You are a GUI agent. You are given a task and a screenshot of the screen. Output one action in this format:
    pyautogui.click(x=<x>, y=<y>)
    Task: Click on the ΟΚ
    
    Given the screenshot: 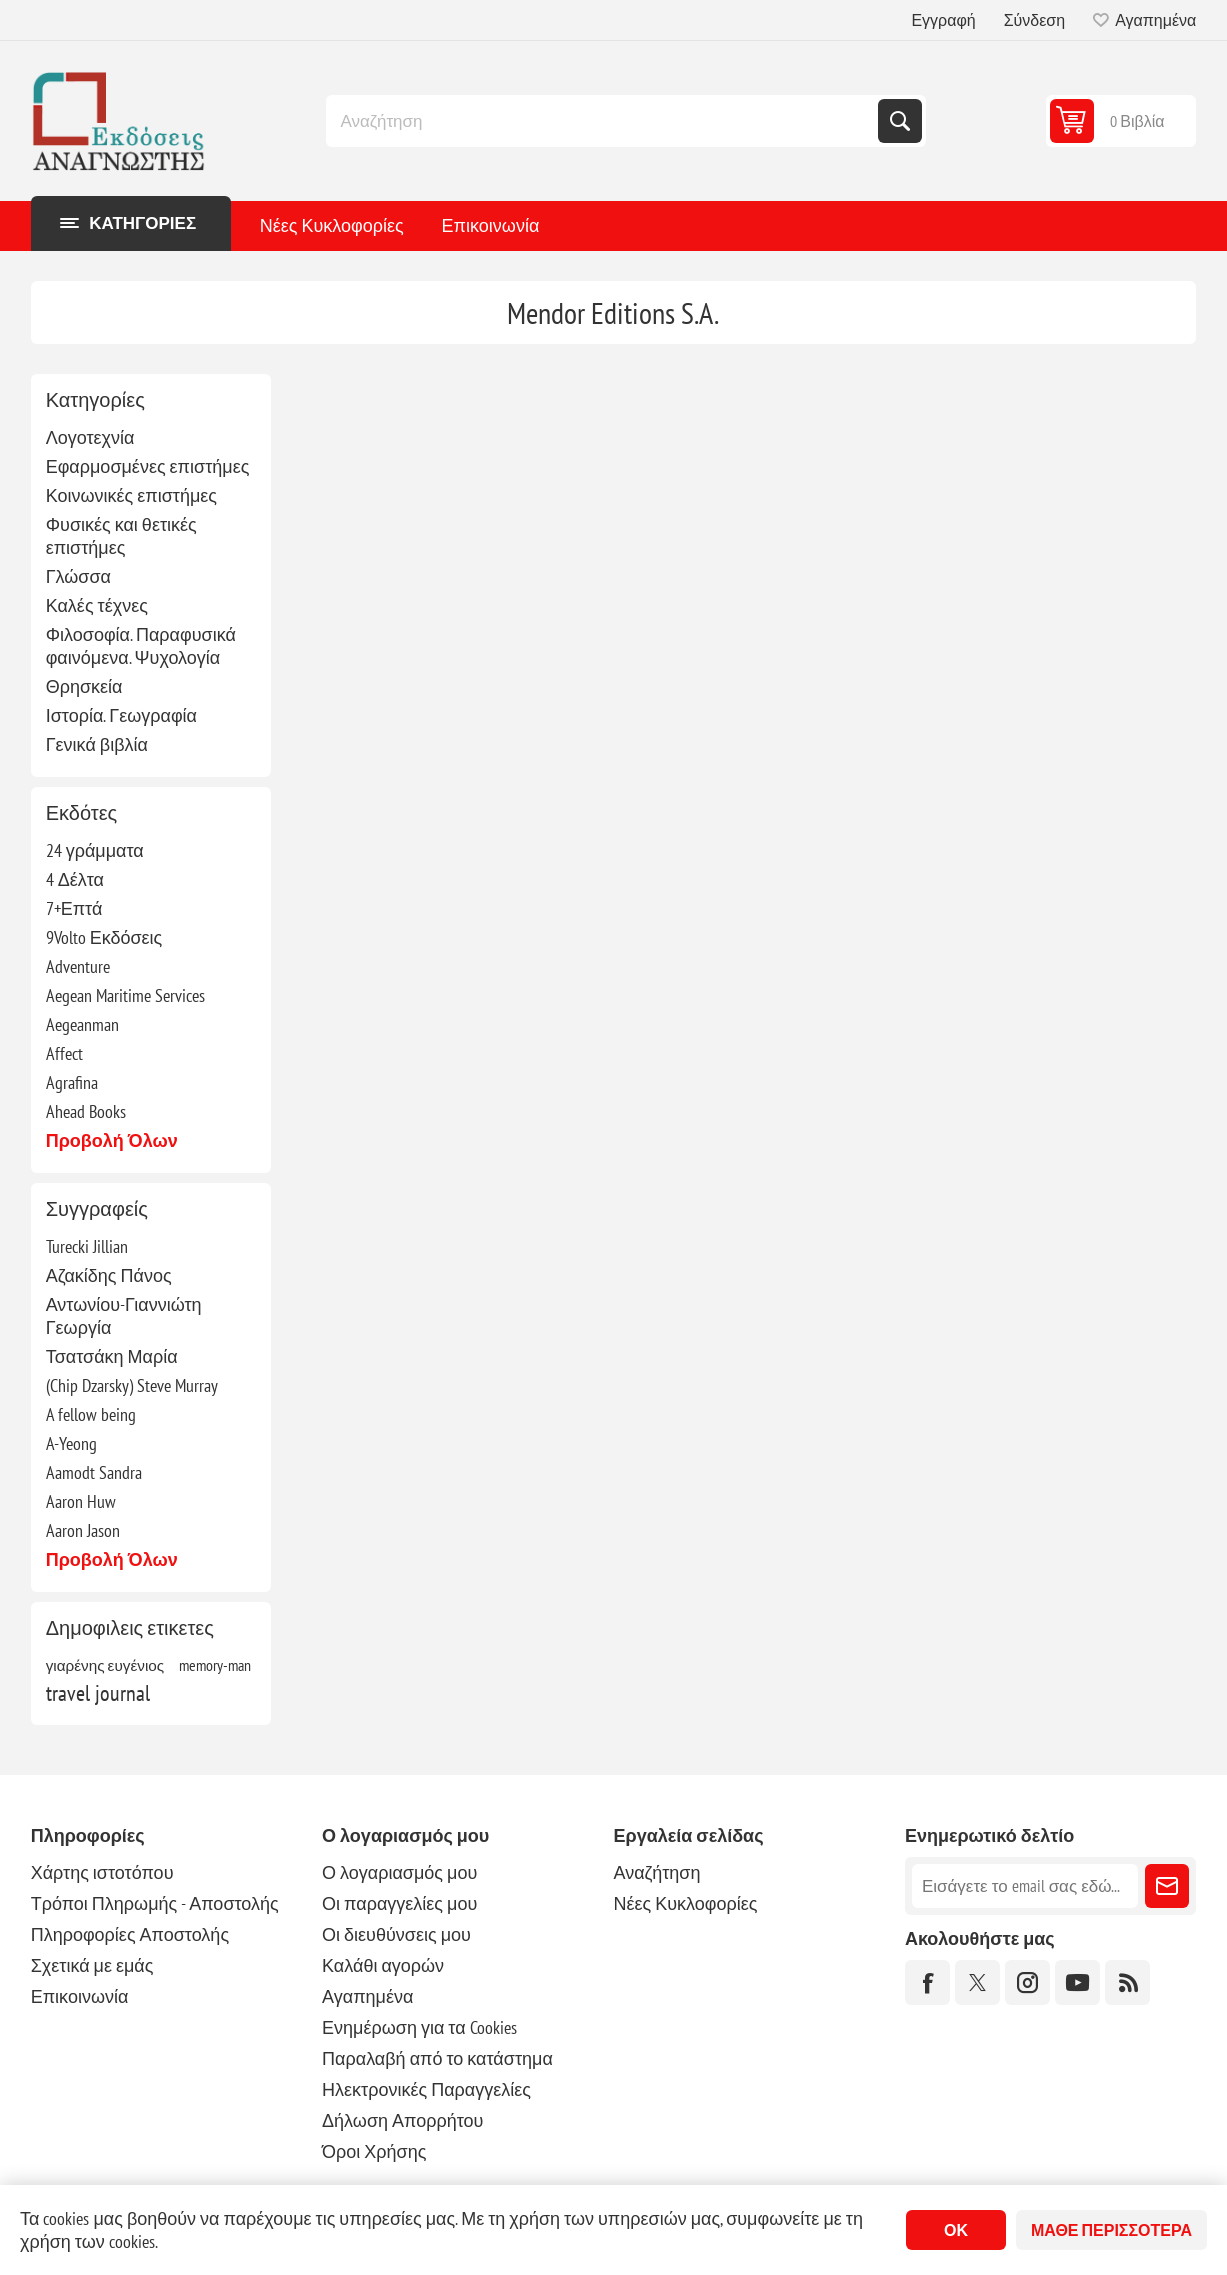 What is the action you would take?
    pyautogui.click(x=956, y=2230)
    